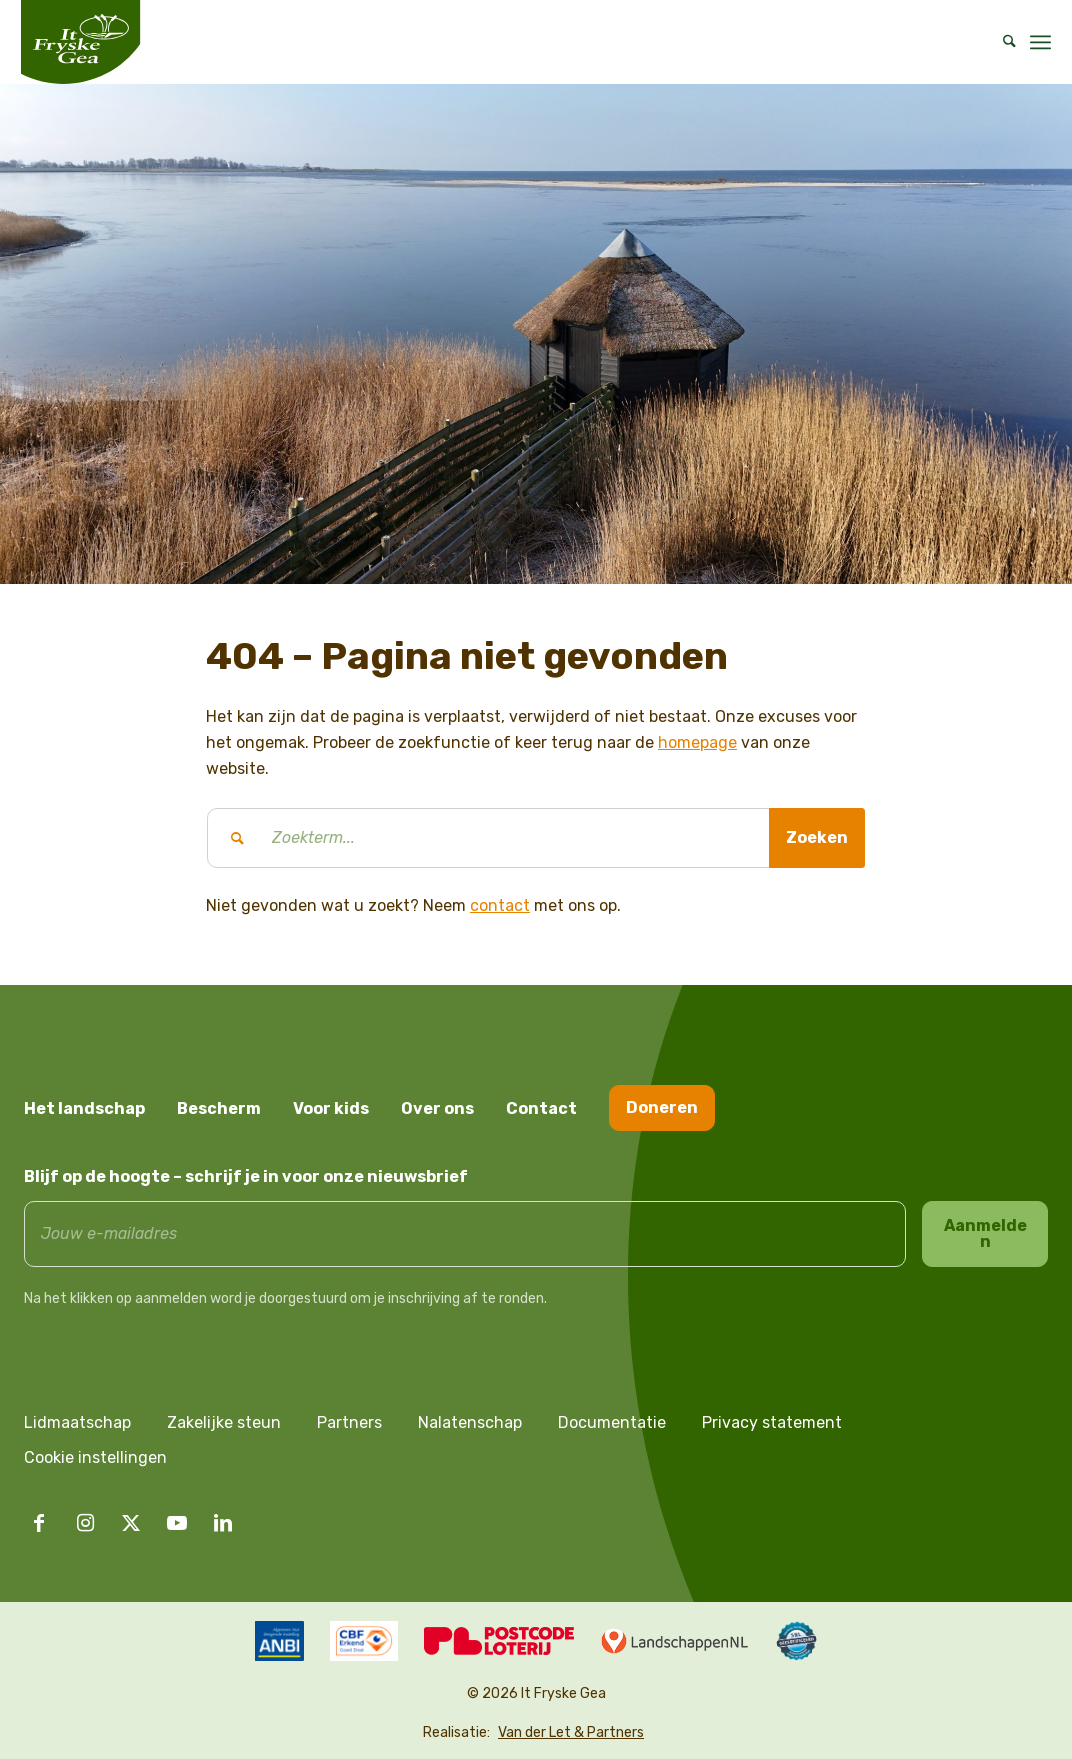 This screenshot has height=1759, width=1072. Describe the element at coordinates (95, 1457) in the screenshot. I see `Cookie instellingen` at that location.